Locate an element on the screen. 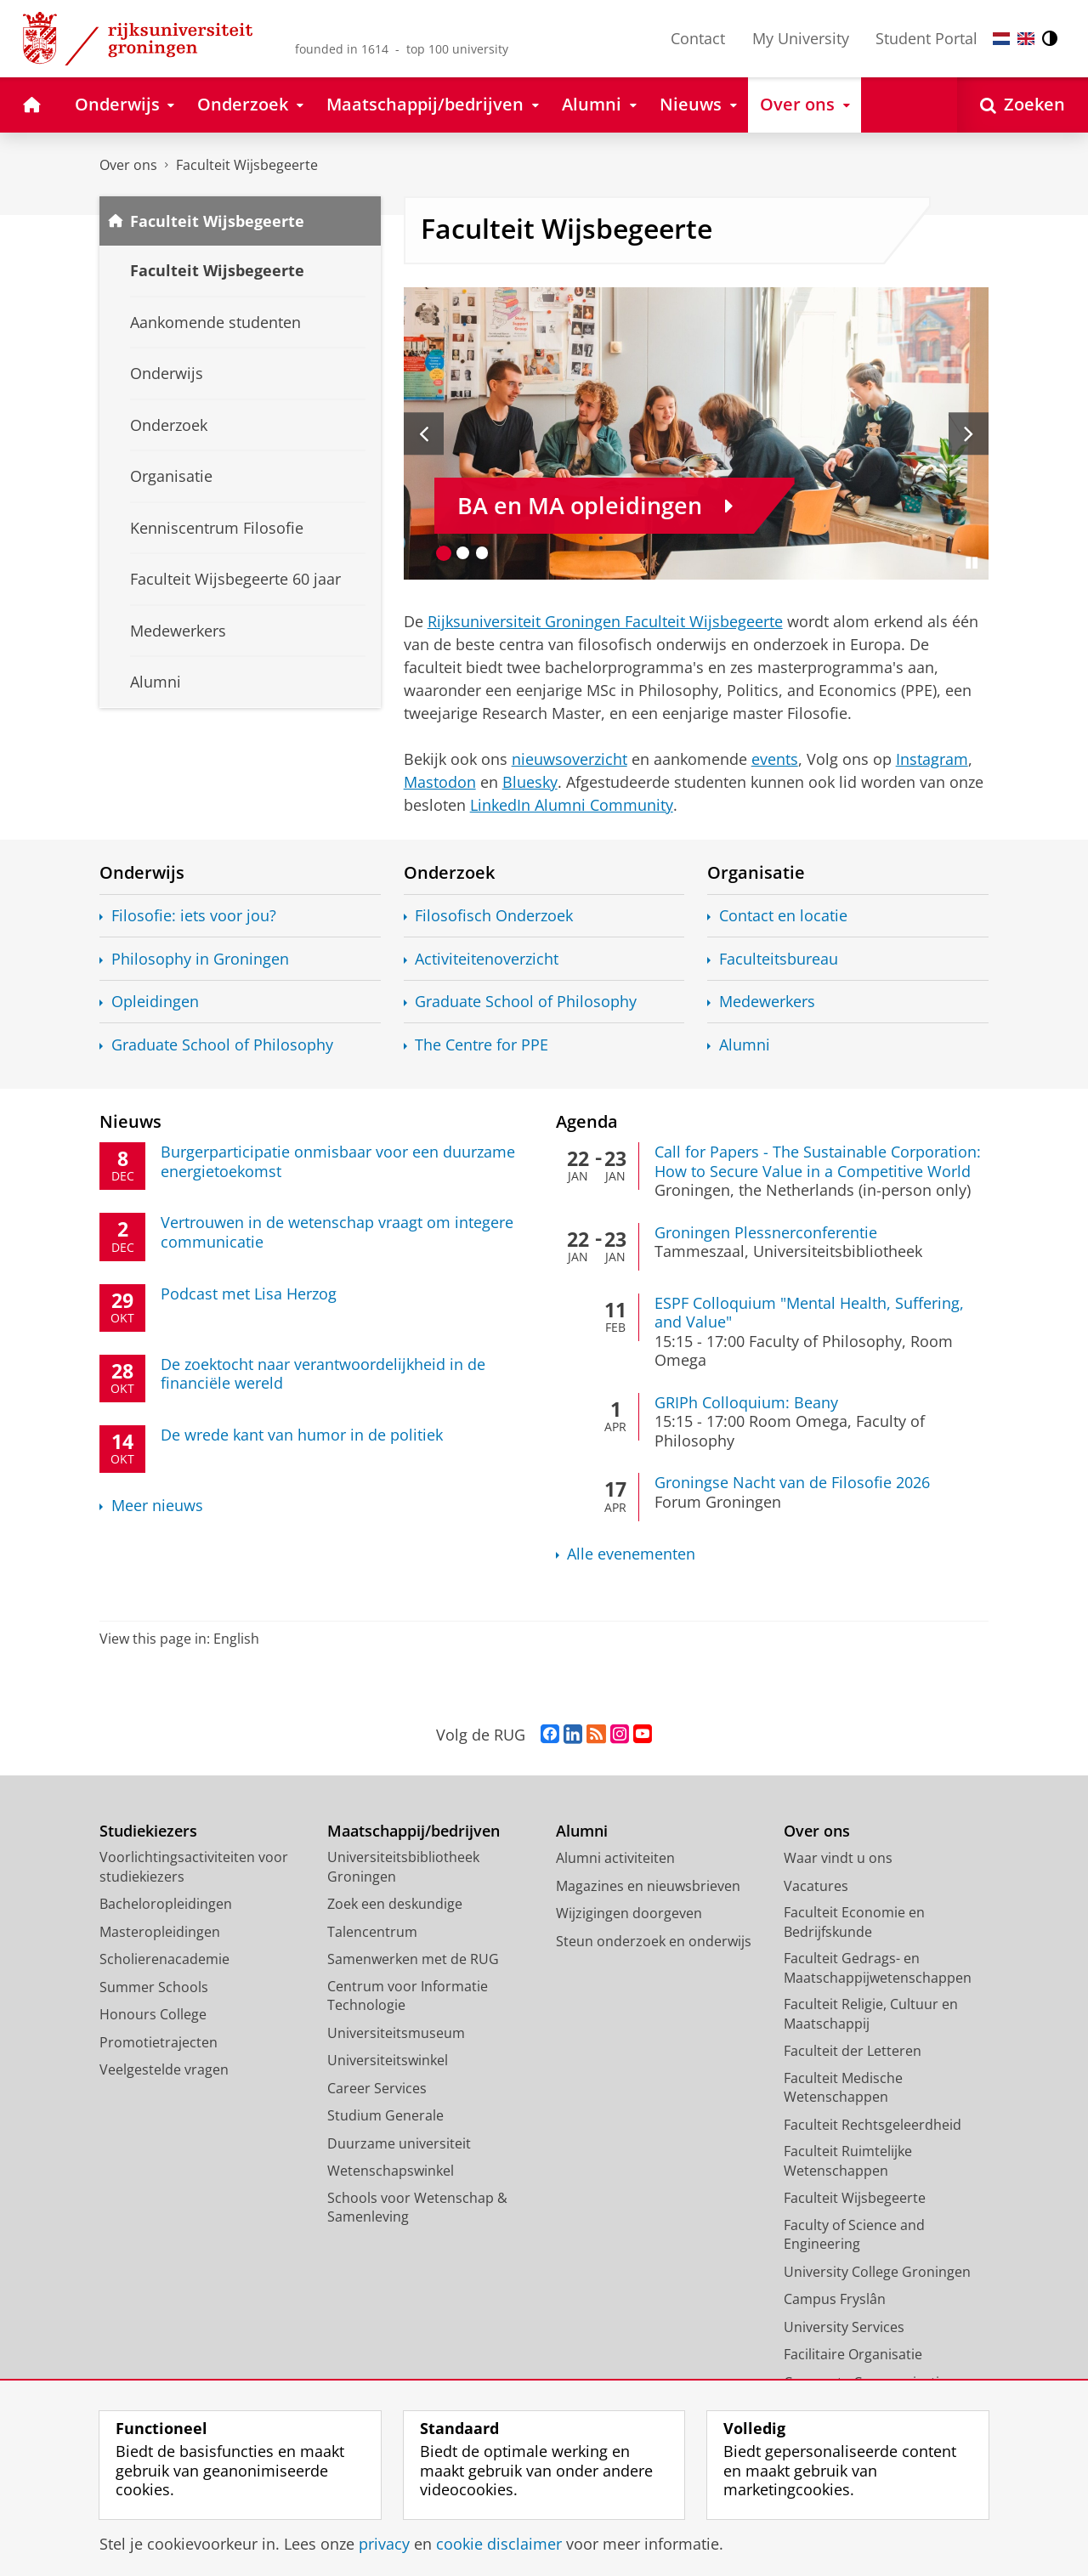 Image resolution: width=1088 pixels, height=2576 pixels. Vacatures is located at coordinates (816, 1886).